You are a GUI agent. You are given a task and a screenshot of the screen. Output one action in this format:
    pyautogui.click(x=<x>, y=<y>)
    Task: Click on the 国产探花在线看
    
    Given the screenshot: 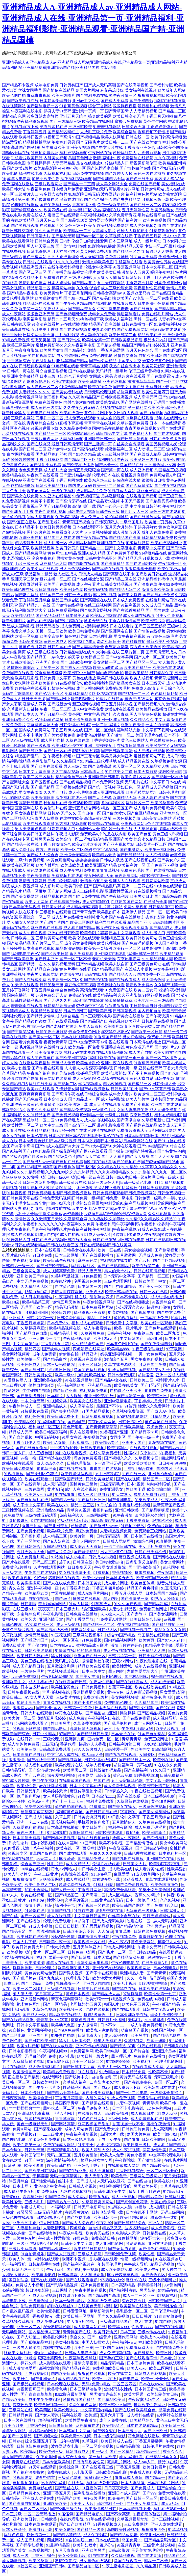 What is the action you would take?
    pyautogui.click(x=48, y=2129)
    